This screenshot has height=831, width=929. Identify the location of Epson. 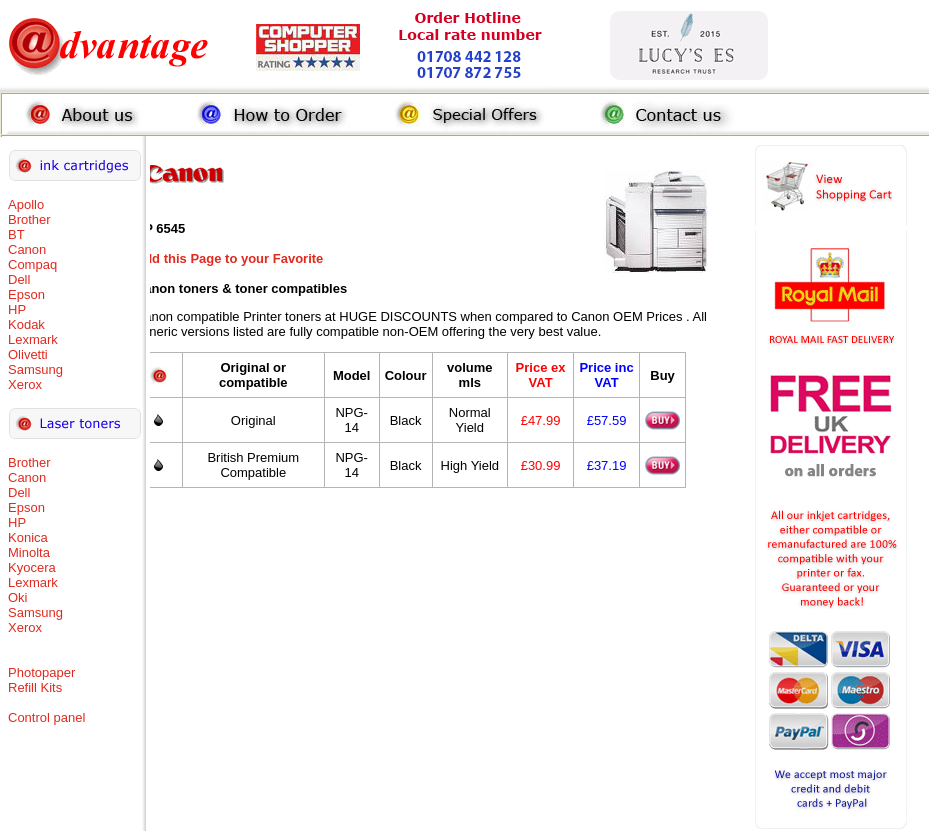
(26, 294).